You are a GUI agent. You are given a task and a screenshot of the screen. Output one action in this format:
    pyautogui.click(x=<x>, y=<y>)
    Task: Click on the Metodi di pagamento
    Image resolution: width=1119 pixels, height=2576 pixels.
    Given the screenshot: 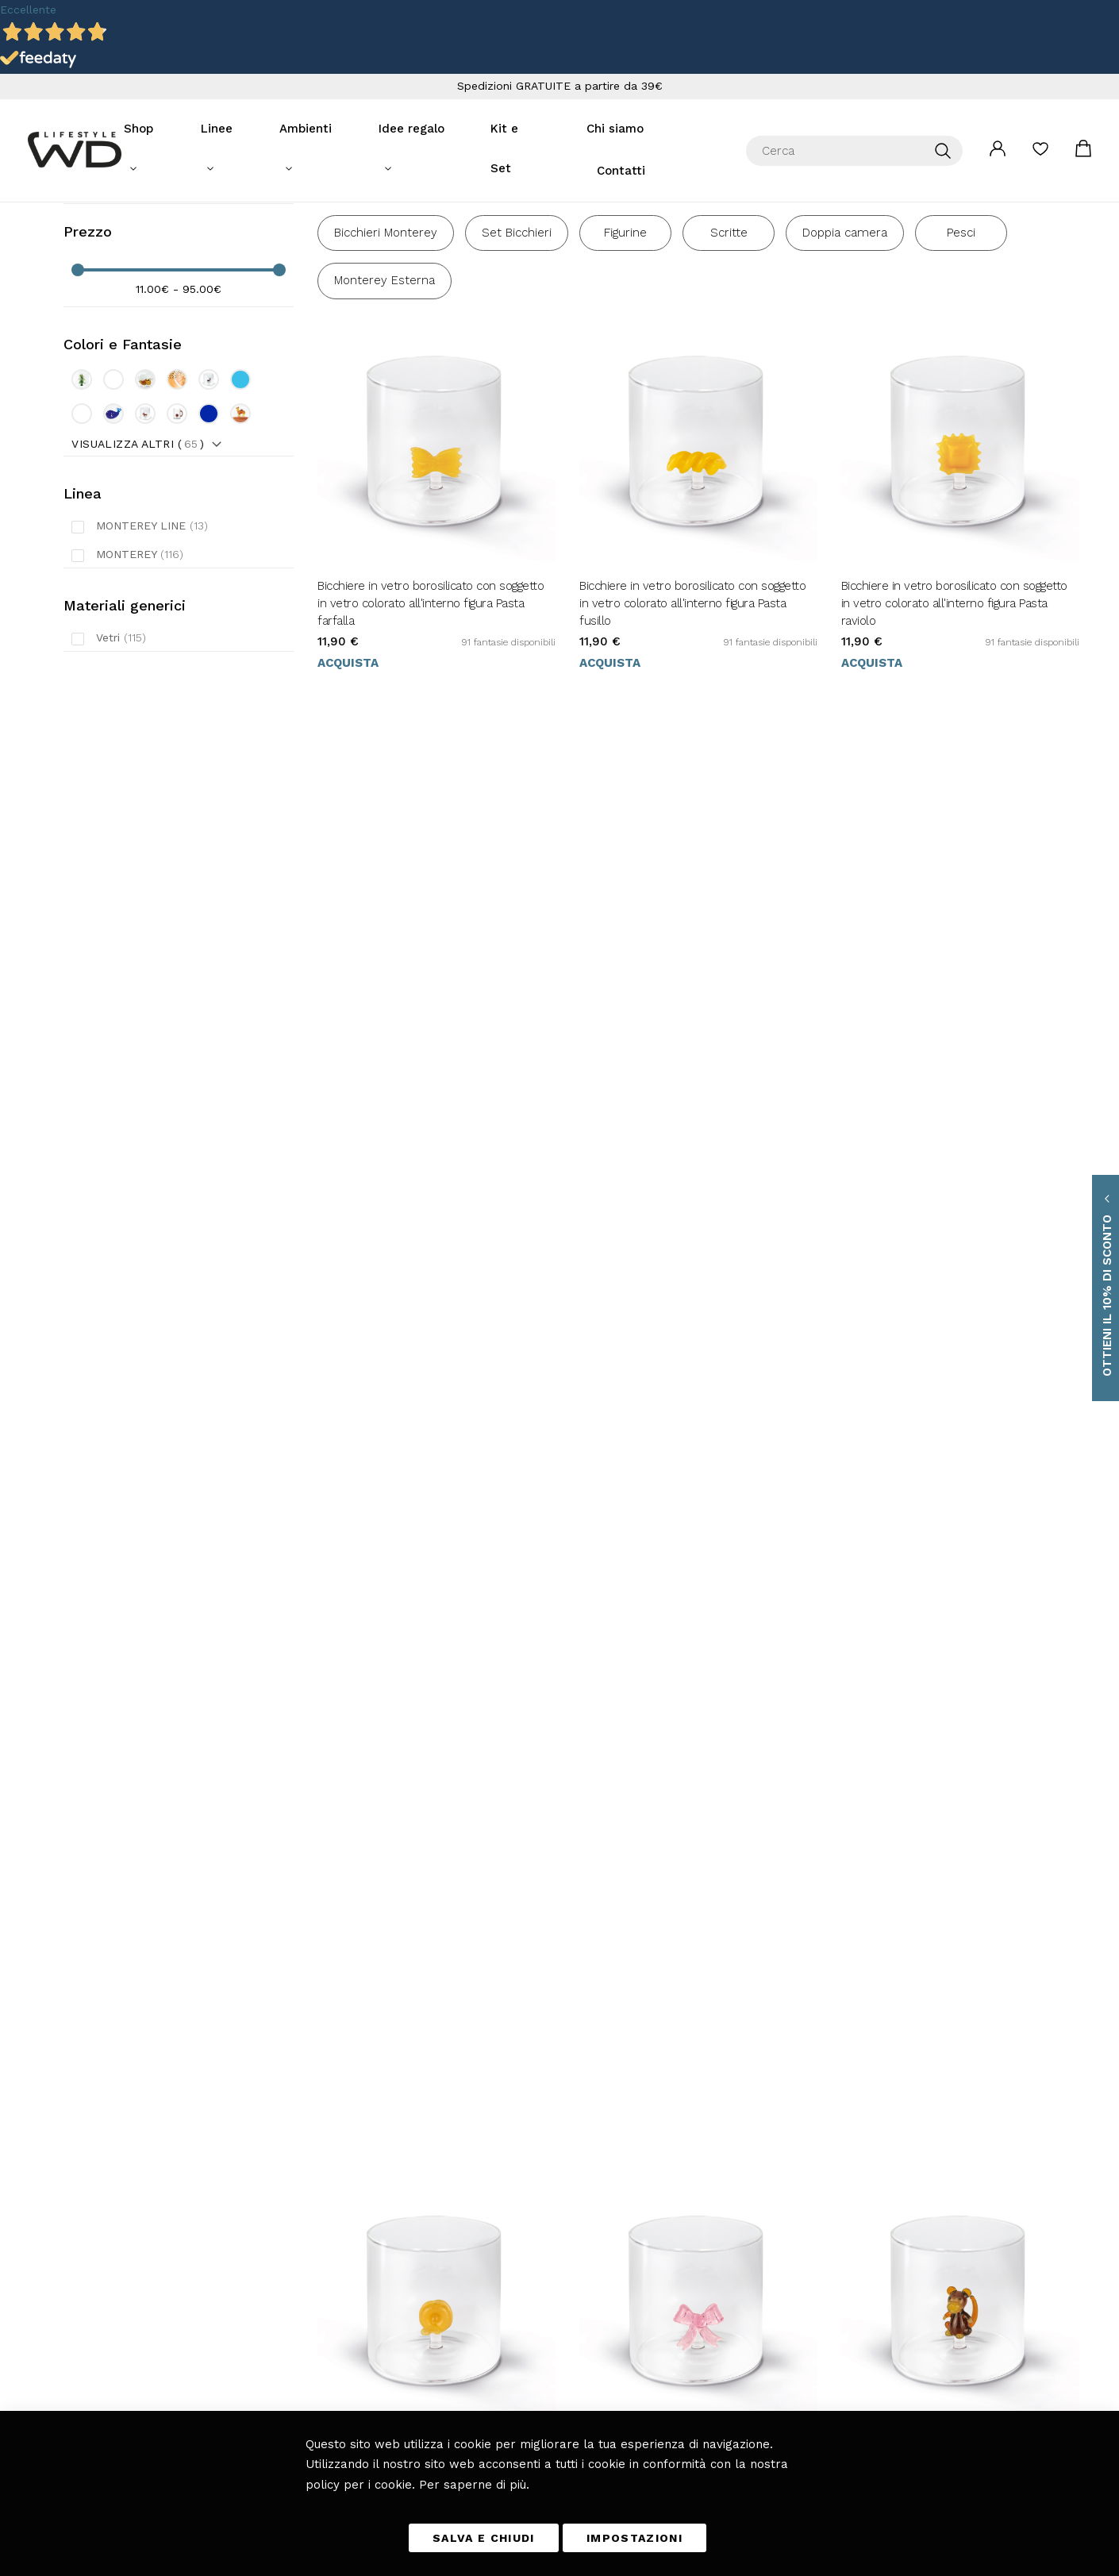 What is the action you would take?
    pyautogui.click(x=531, y=2241)
    